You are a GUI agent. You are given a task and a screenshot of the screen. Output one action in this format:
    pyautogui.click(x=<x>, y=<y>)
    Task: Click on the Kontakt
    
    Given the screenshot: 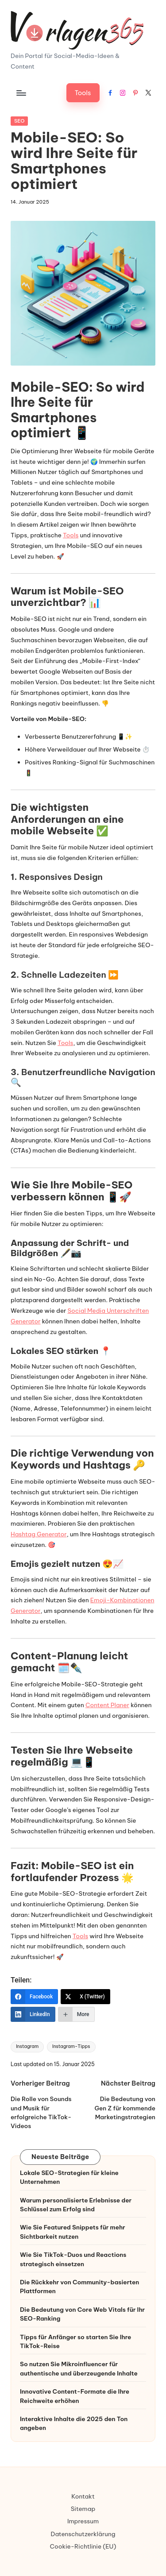 What is the action you would take?
    pyautogui.click(x=82, y=2496)
    